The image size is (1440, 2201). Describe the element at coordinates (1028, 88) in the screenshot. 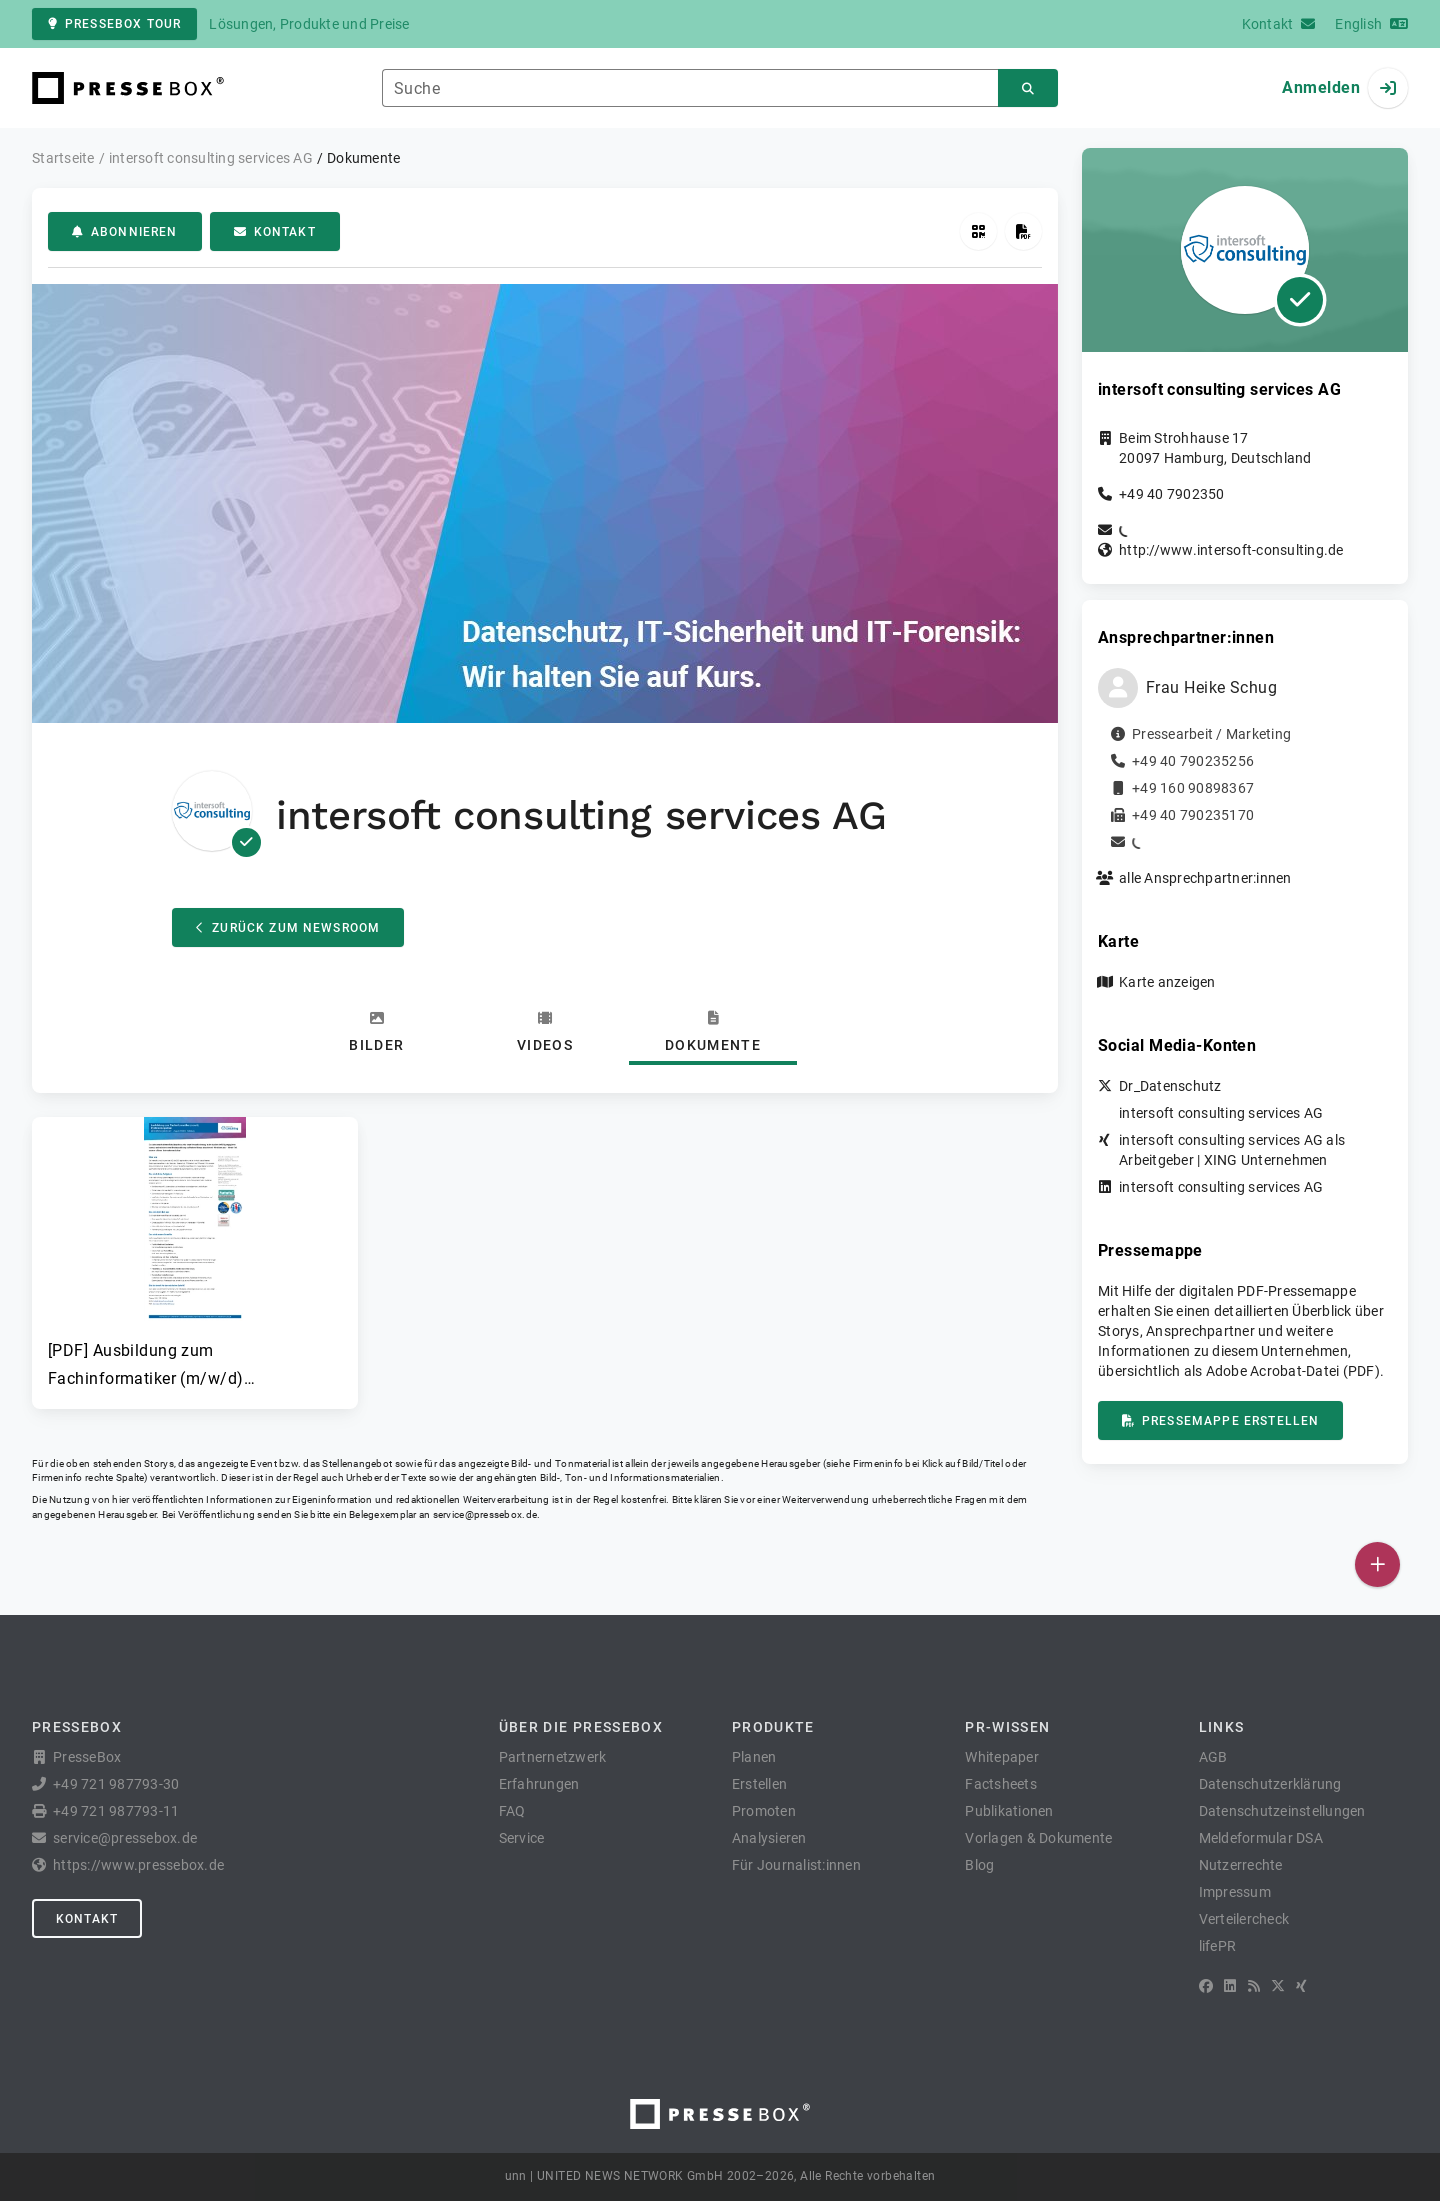

I see `[Suchen]` at that location.